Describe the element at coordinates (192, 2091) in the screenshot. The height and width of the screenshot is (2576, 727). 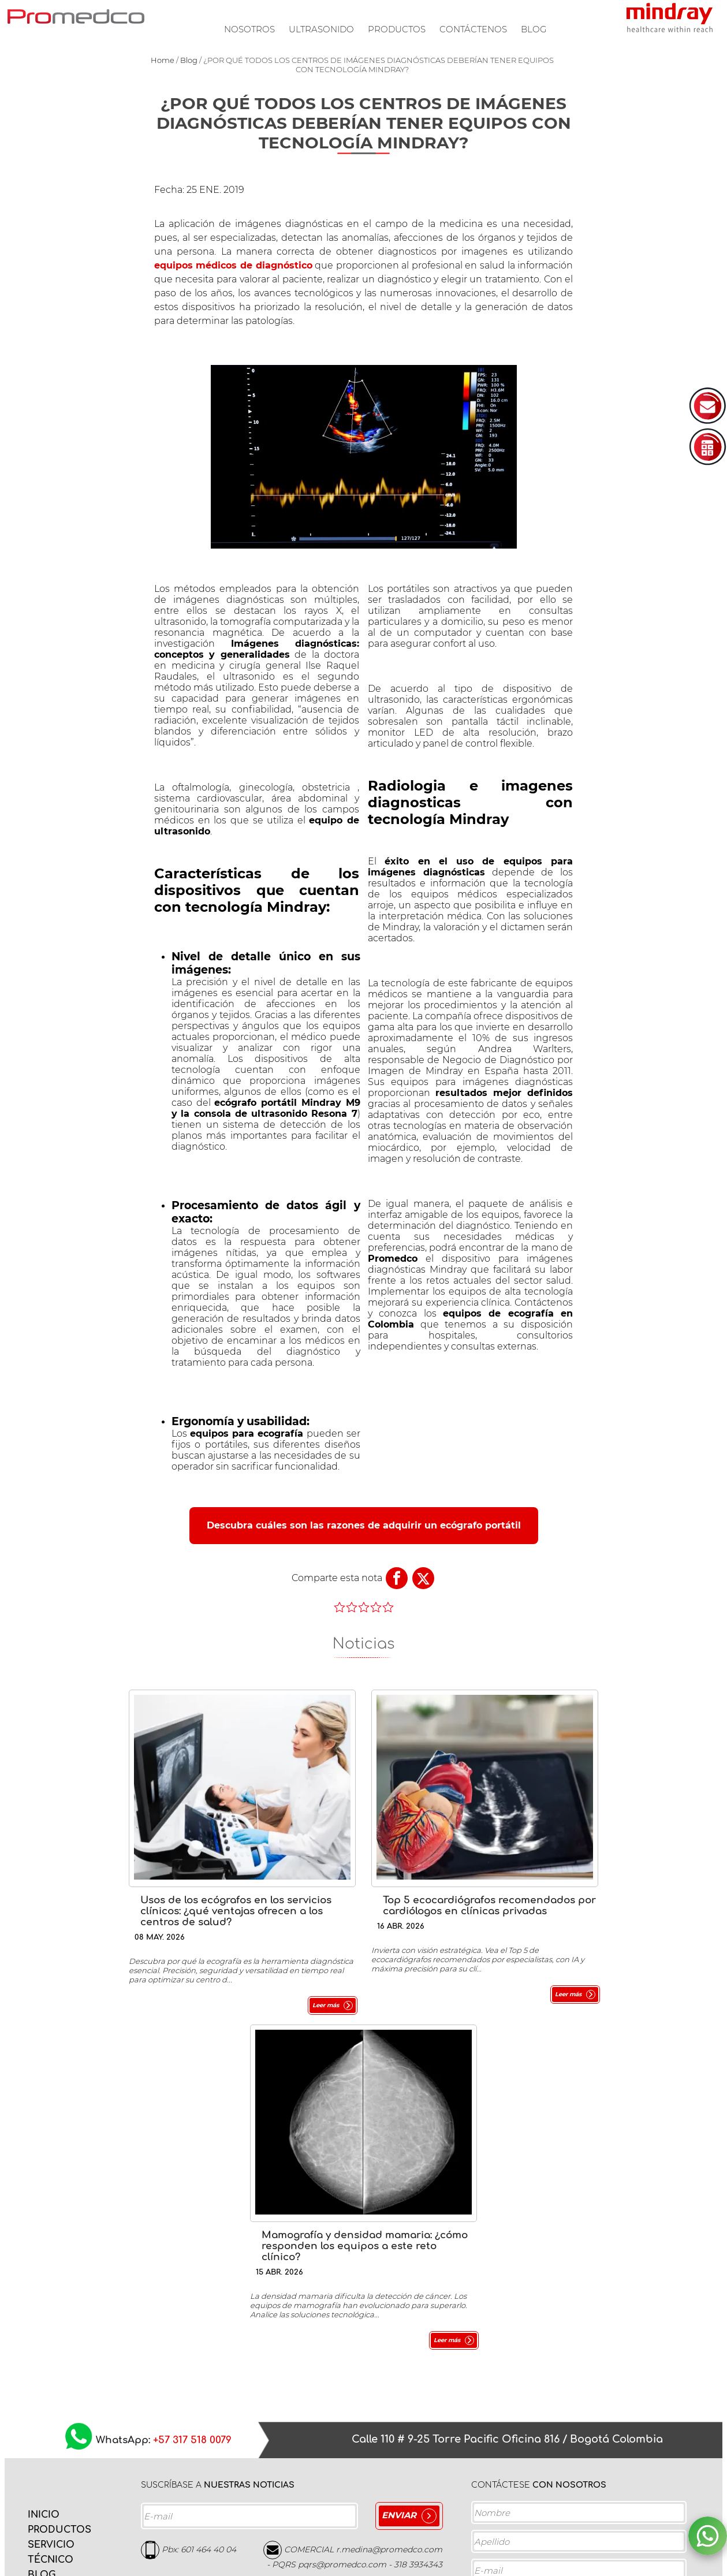
I see `+57 317 518 0079` at that location.